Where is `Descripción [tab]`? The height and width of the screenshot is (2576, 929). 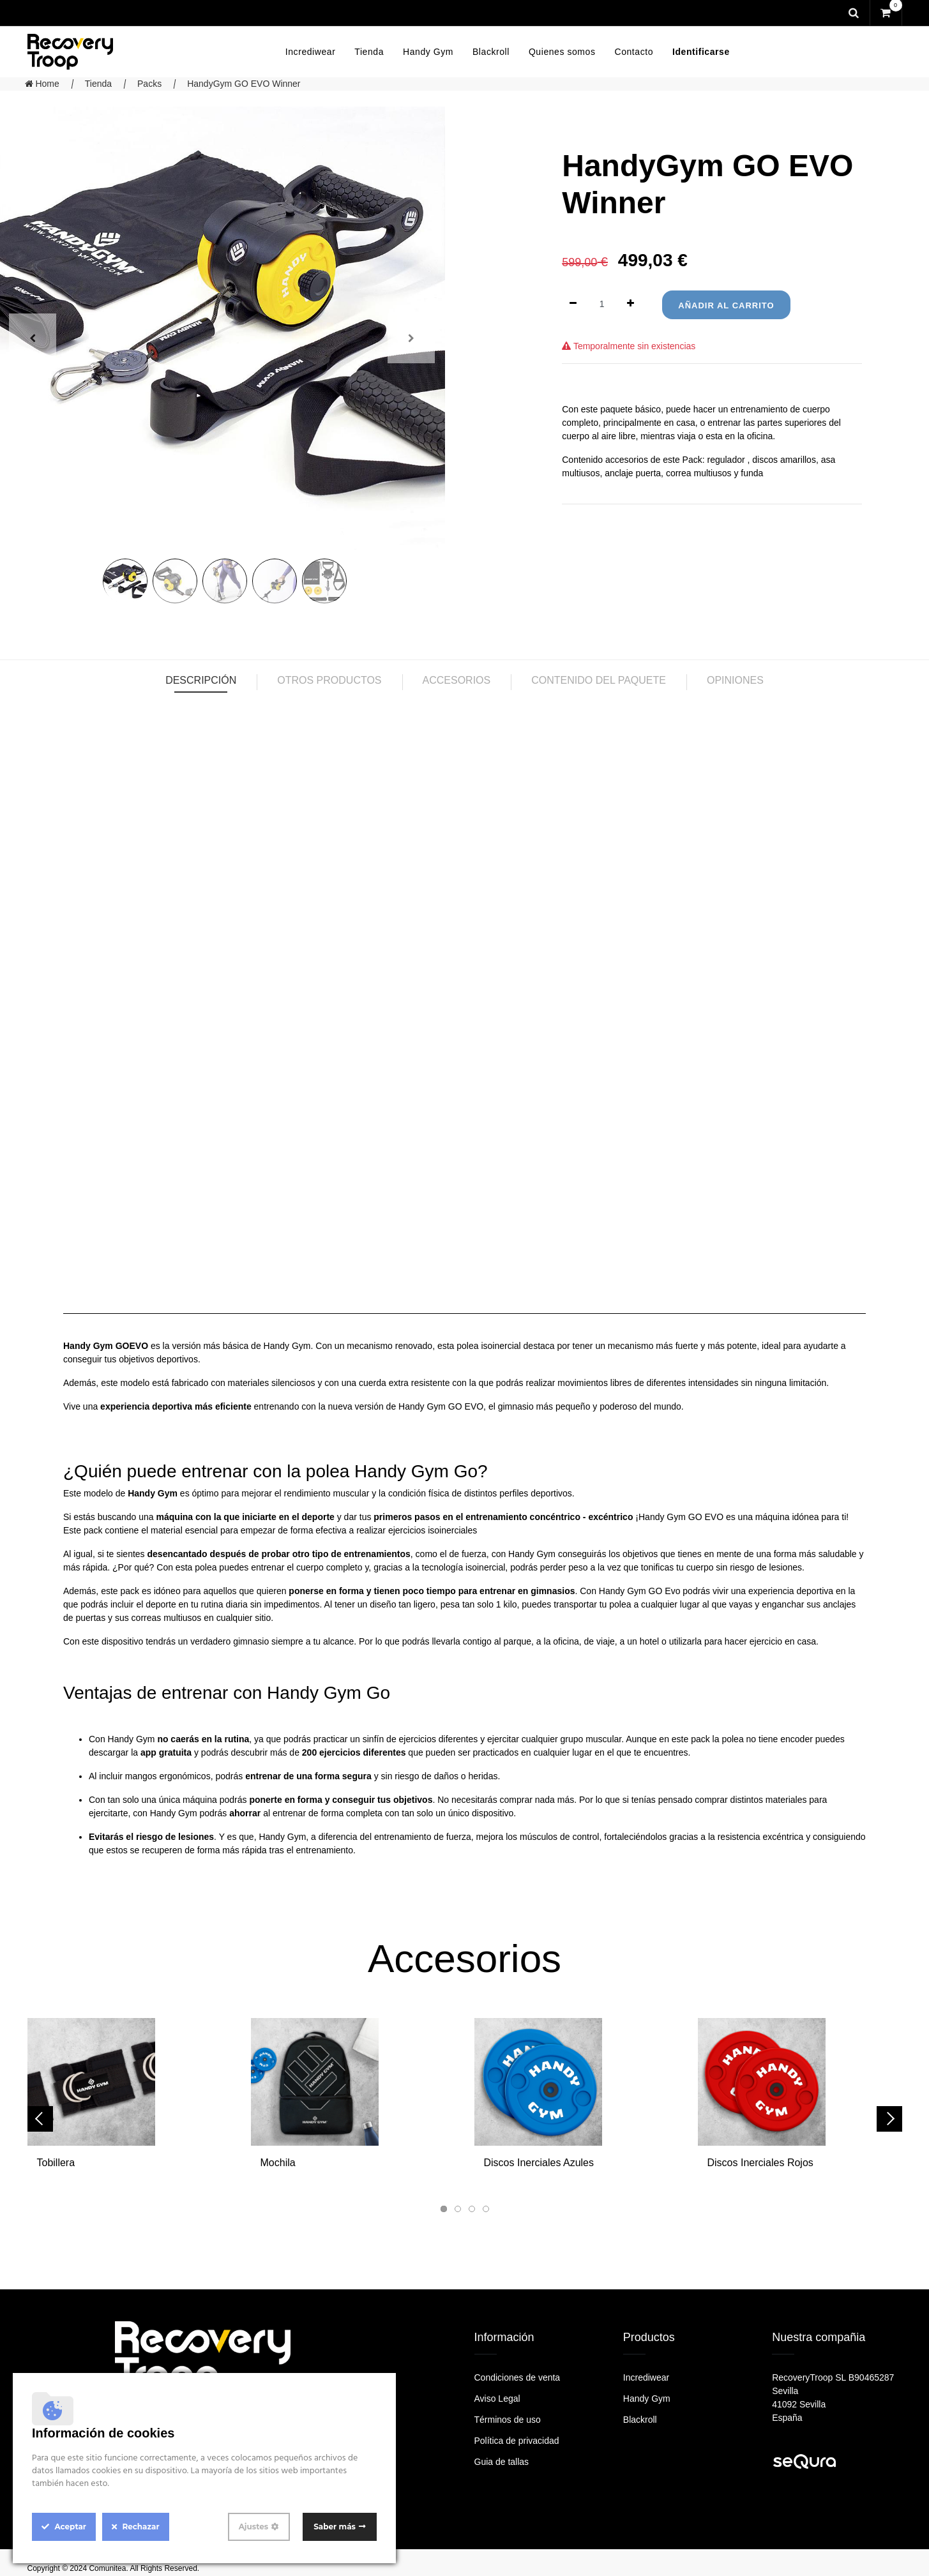
Descripción [tab] is located at coordinates (200, 680).